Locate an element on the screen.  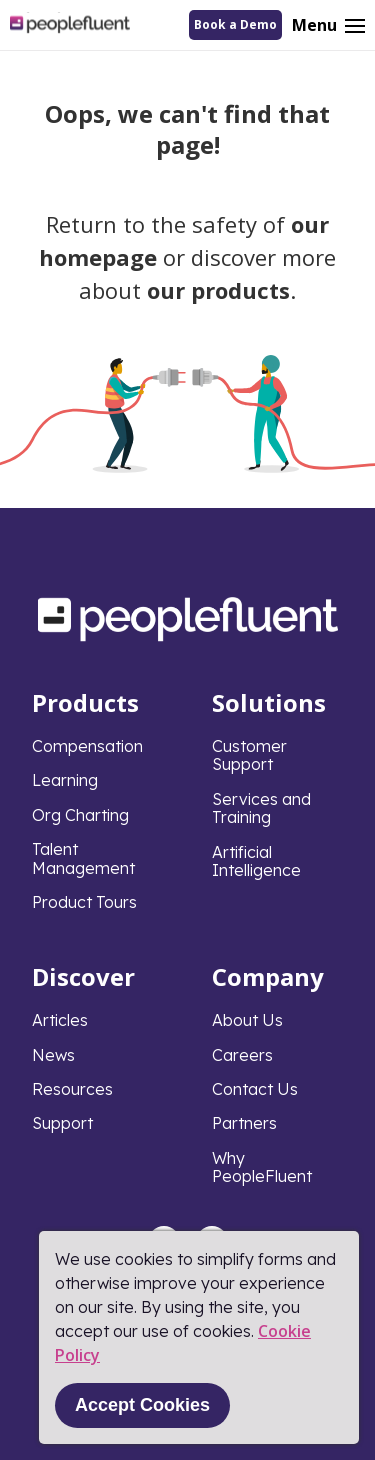
Product Tours is located at coordinates (84, 902).